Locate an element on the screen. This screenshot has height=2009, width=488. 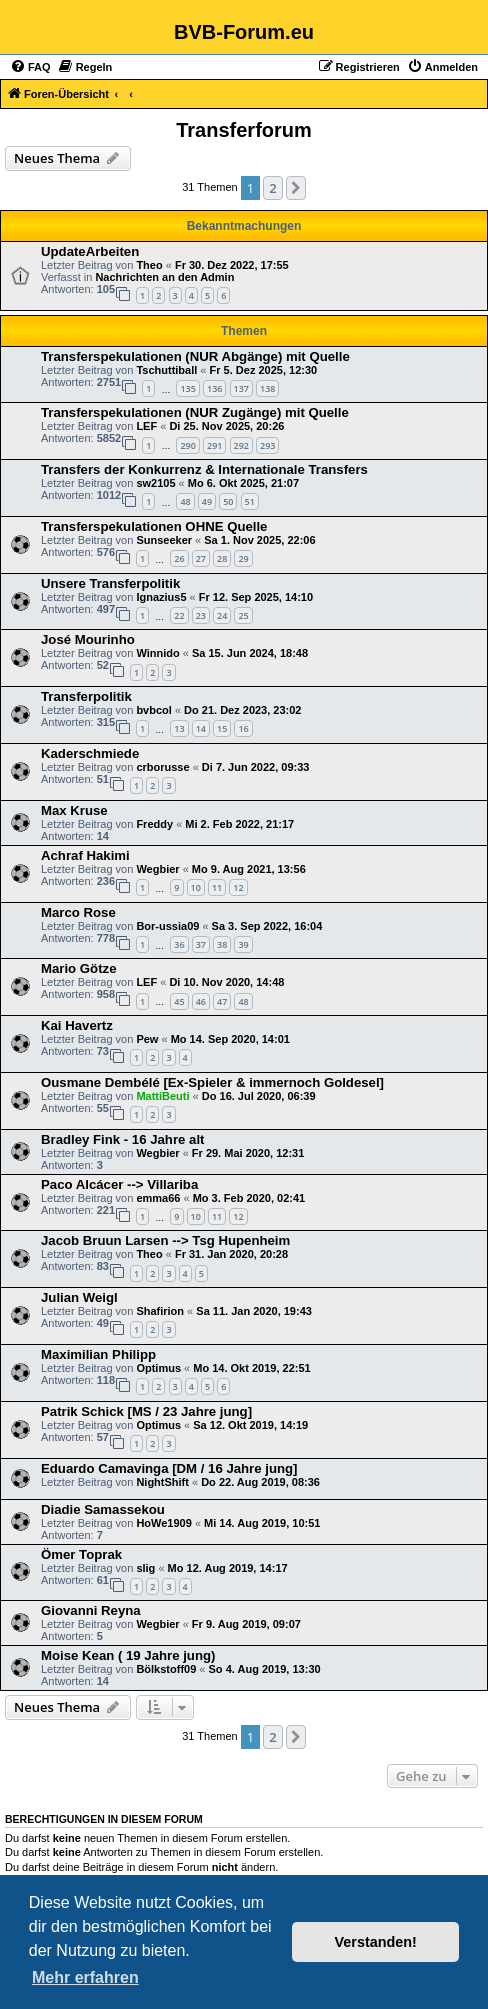
Verstanden! [button] is located at coordinates (376, 1942).